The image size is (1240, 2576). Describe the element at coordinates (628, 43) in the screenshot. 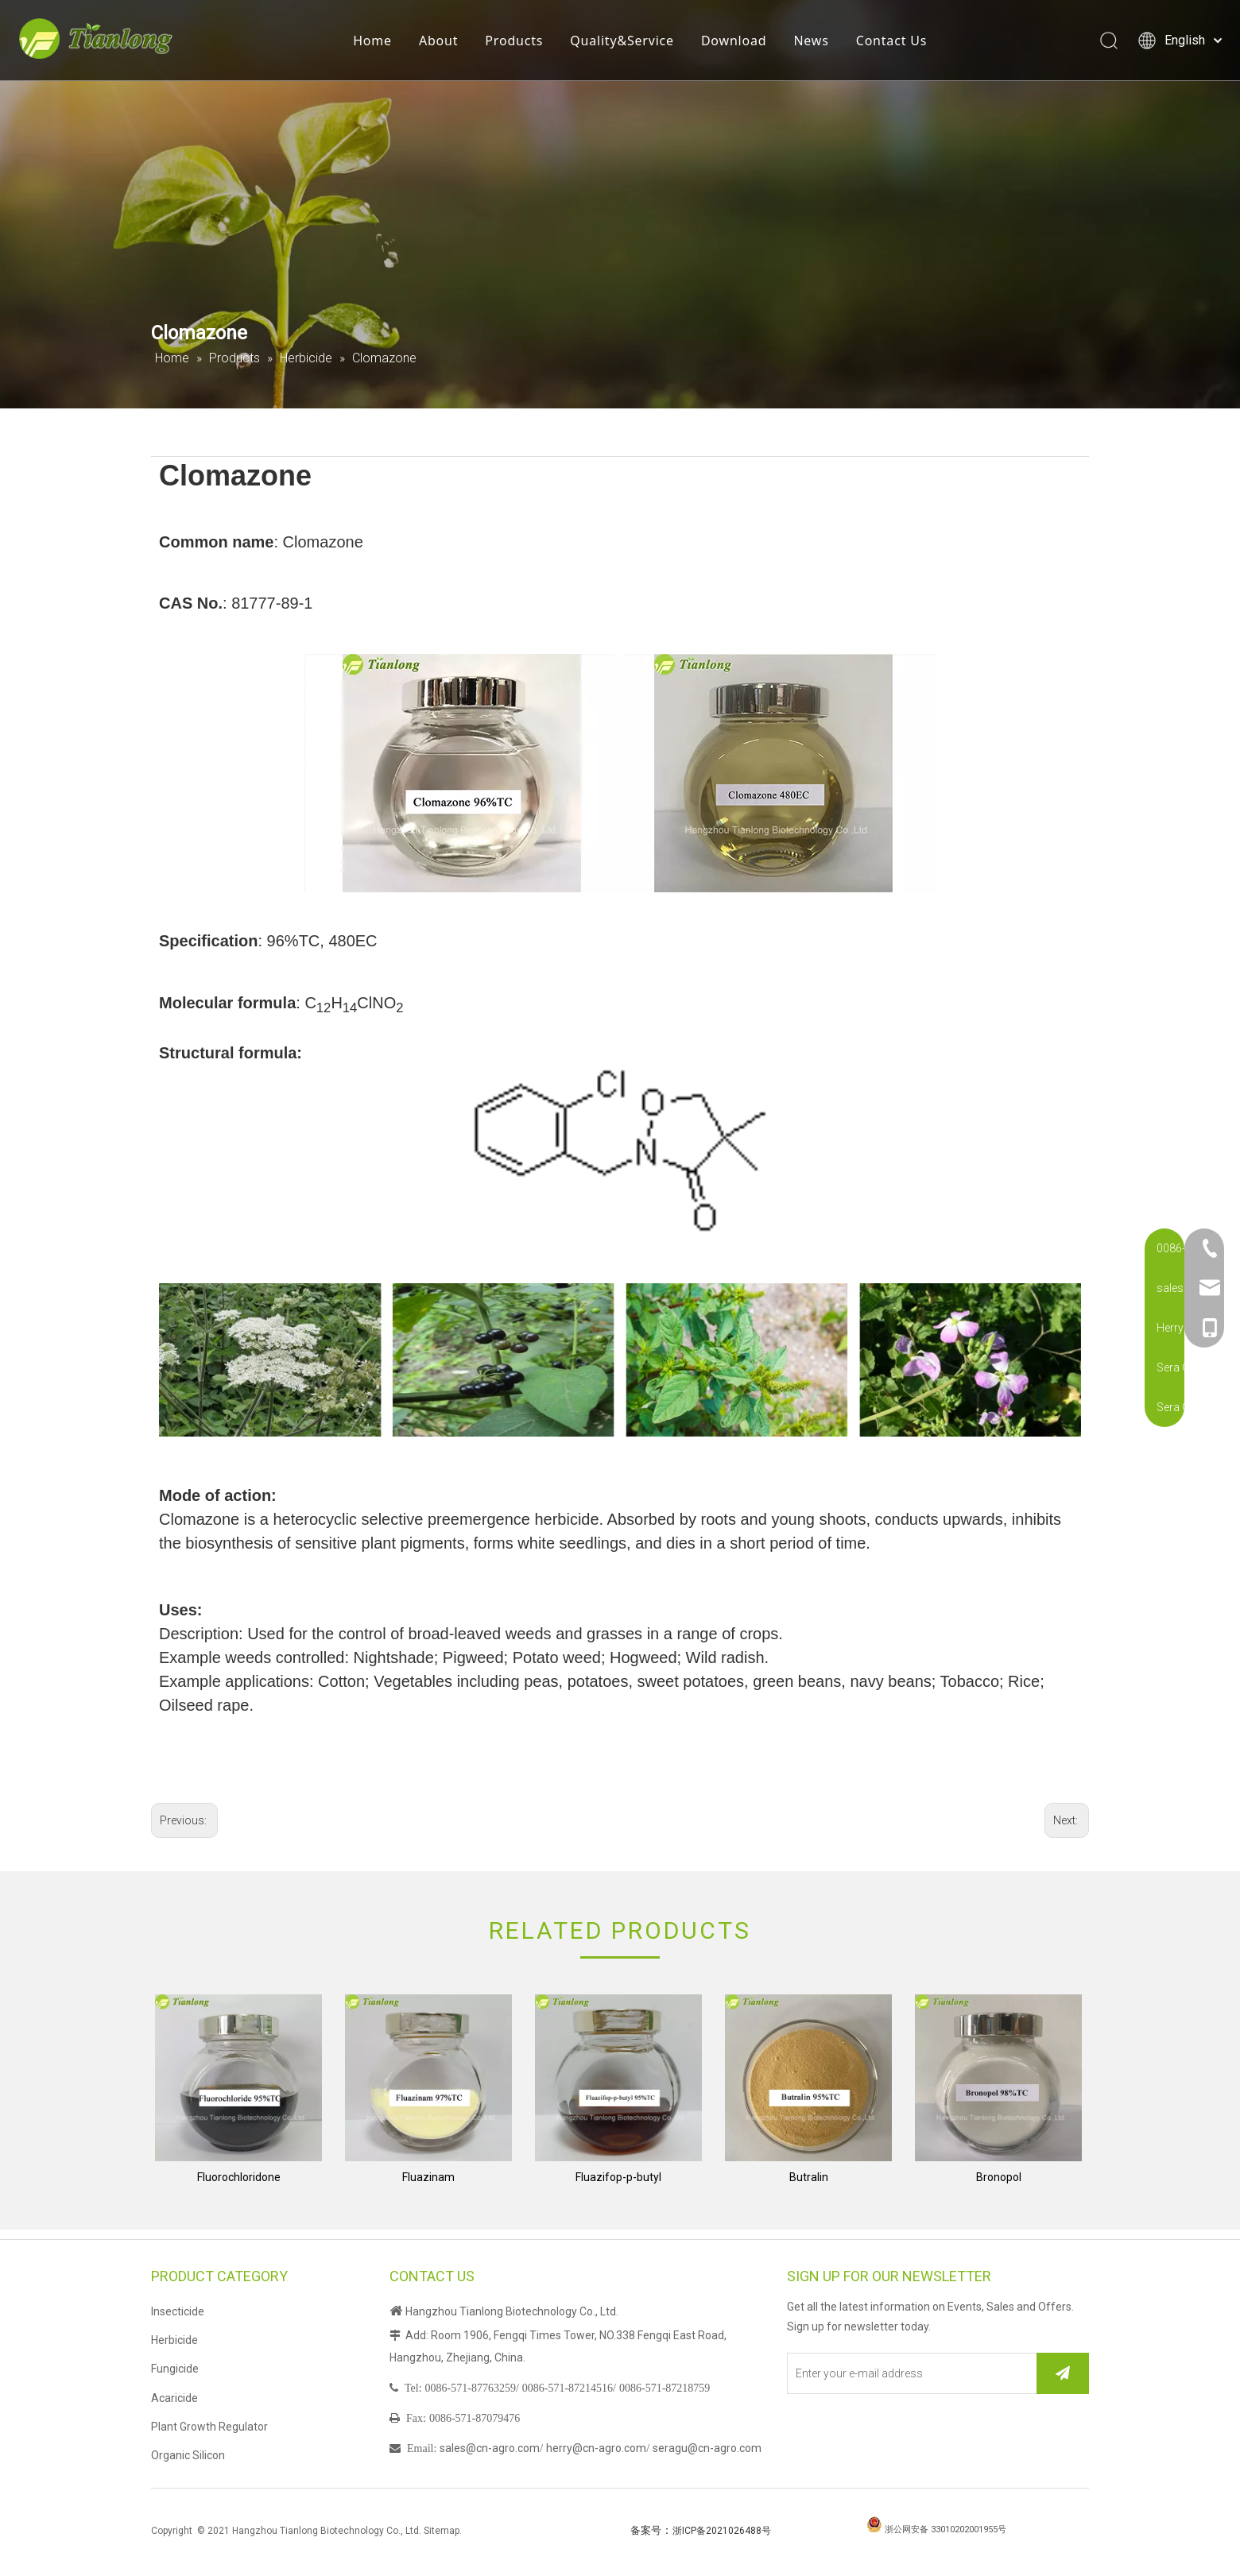

I see `Quality&Service` at that location.